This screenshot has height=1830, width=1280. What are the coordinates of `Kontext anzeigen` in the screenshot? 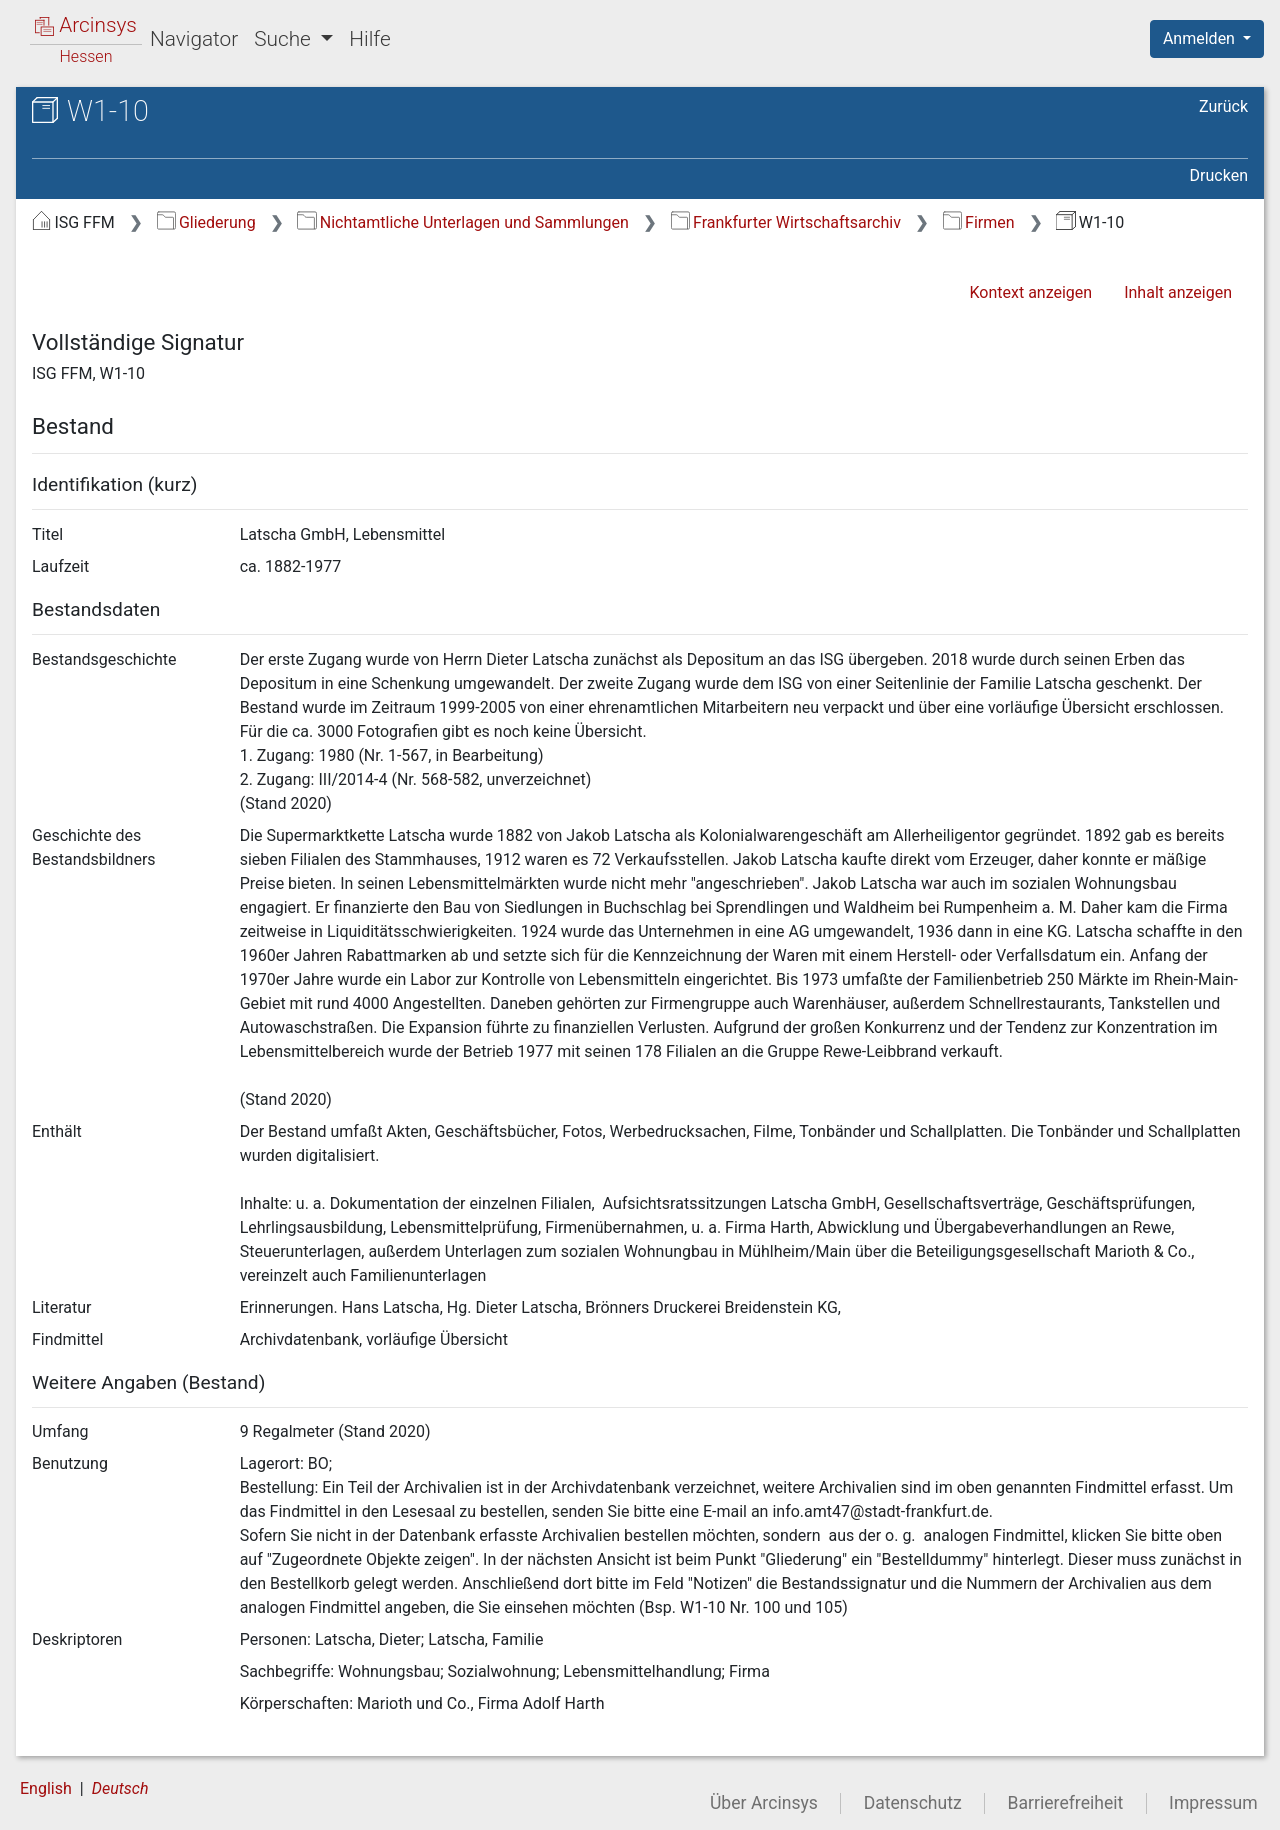 It's located at (1030, 292).